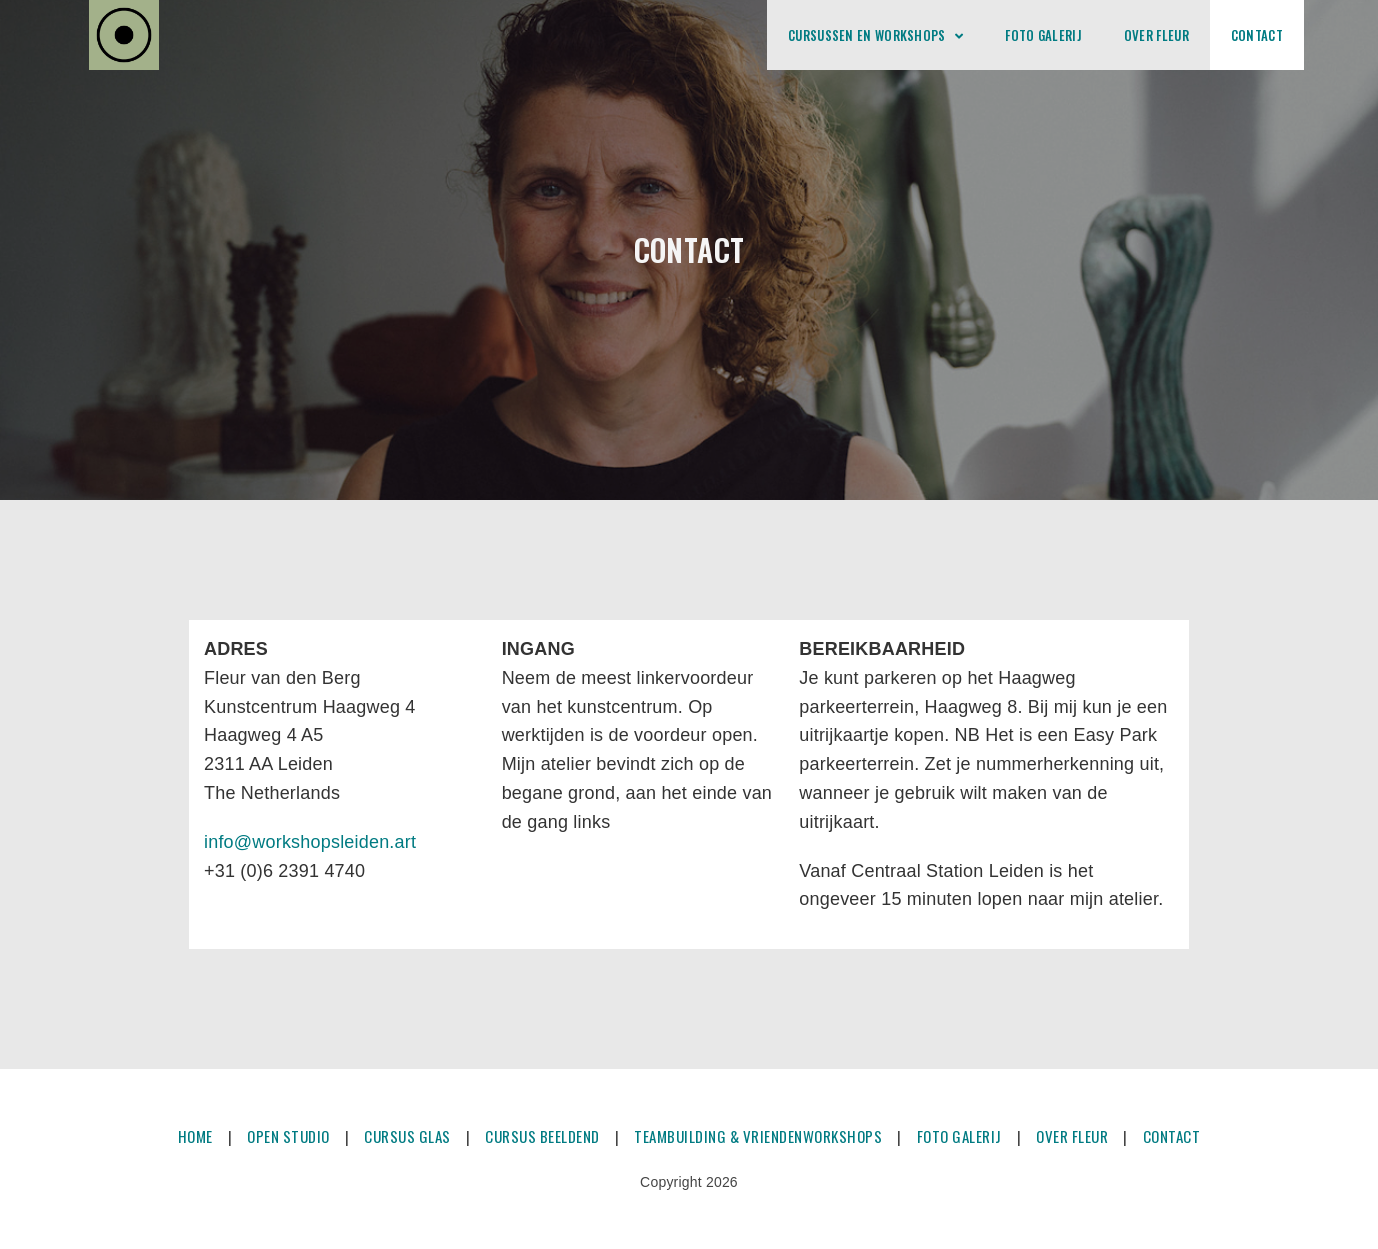 This screenshot has height=1249, width=1378. Describe the element at coordinates (1172, 1136) in the screenshot. I see `CONTACT` at that location.